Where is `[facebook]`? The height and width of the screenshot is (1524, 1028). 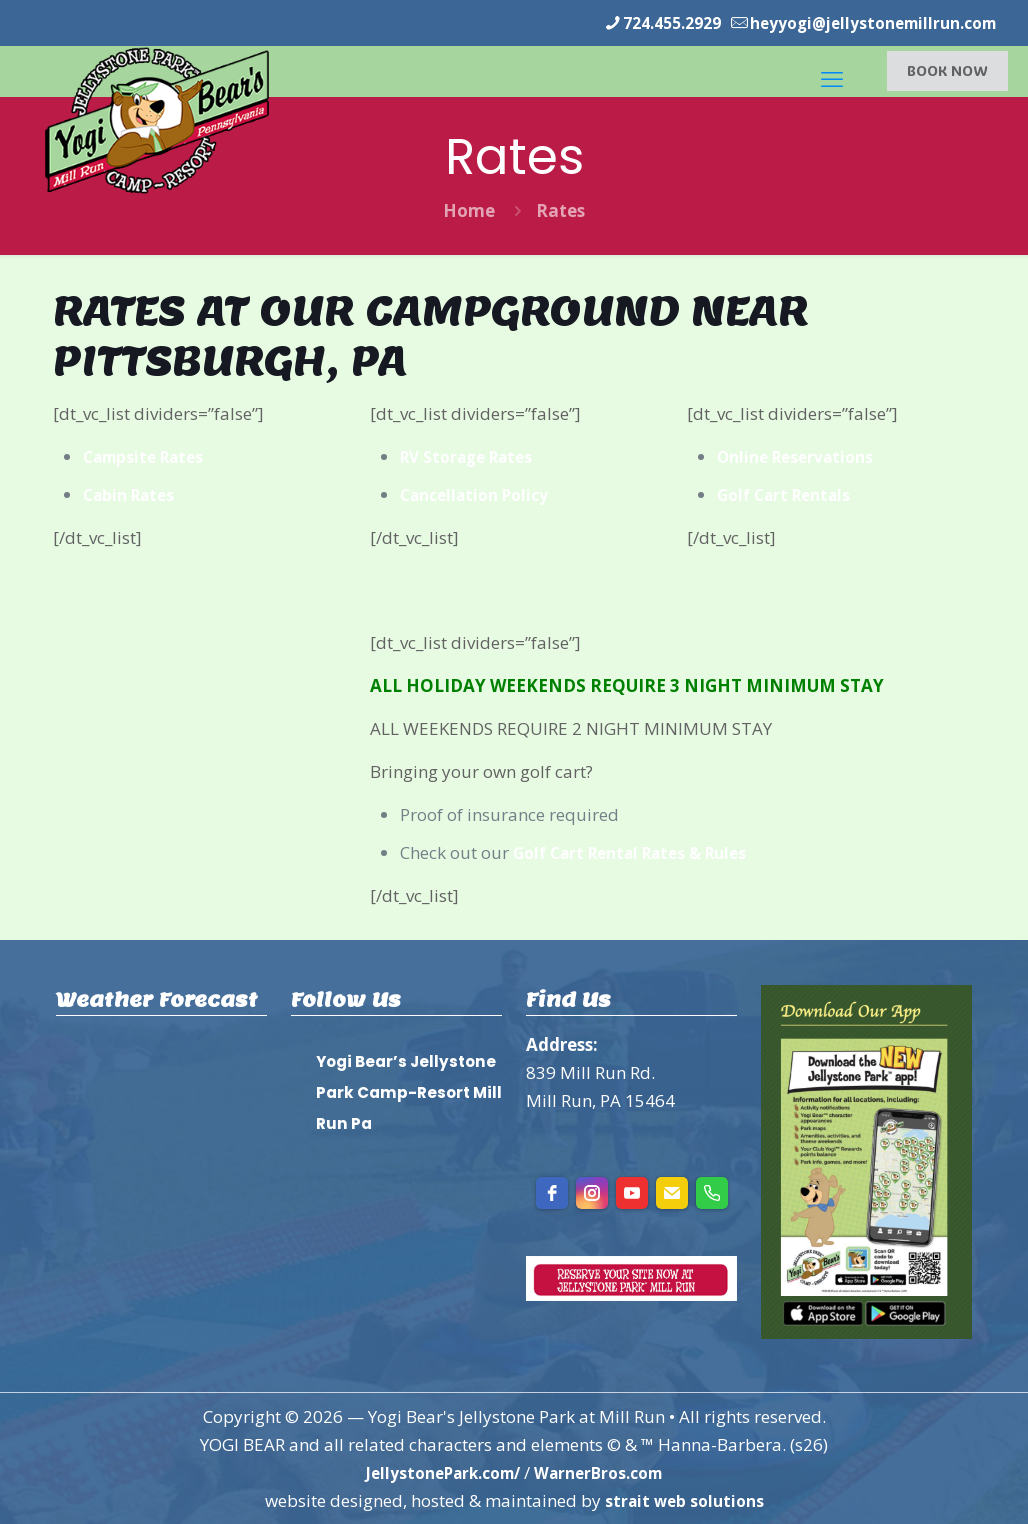
[facebook] is located at coordinates (552, 1192).